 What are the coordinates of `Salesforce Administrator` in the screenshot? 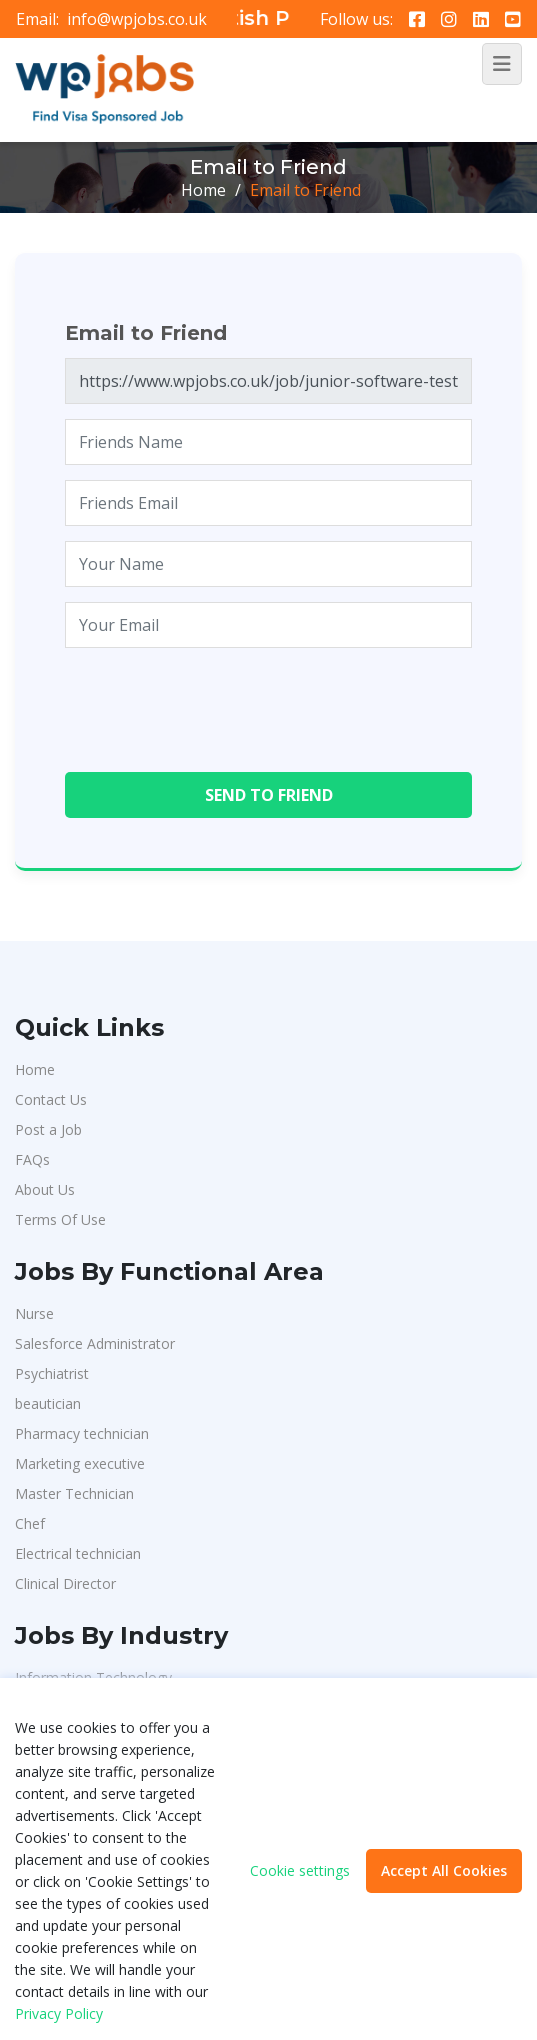 It's located at (95, 1343).